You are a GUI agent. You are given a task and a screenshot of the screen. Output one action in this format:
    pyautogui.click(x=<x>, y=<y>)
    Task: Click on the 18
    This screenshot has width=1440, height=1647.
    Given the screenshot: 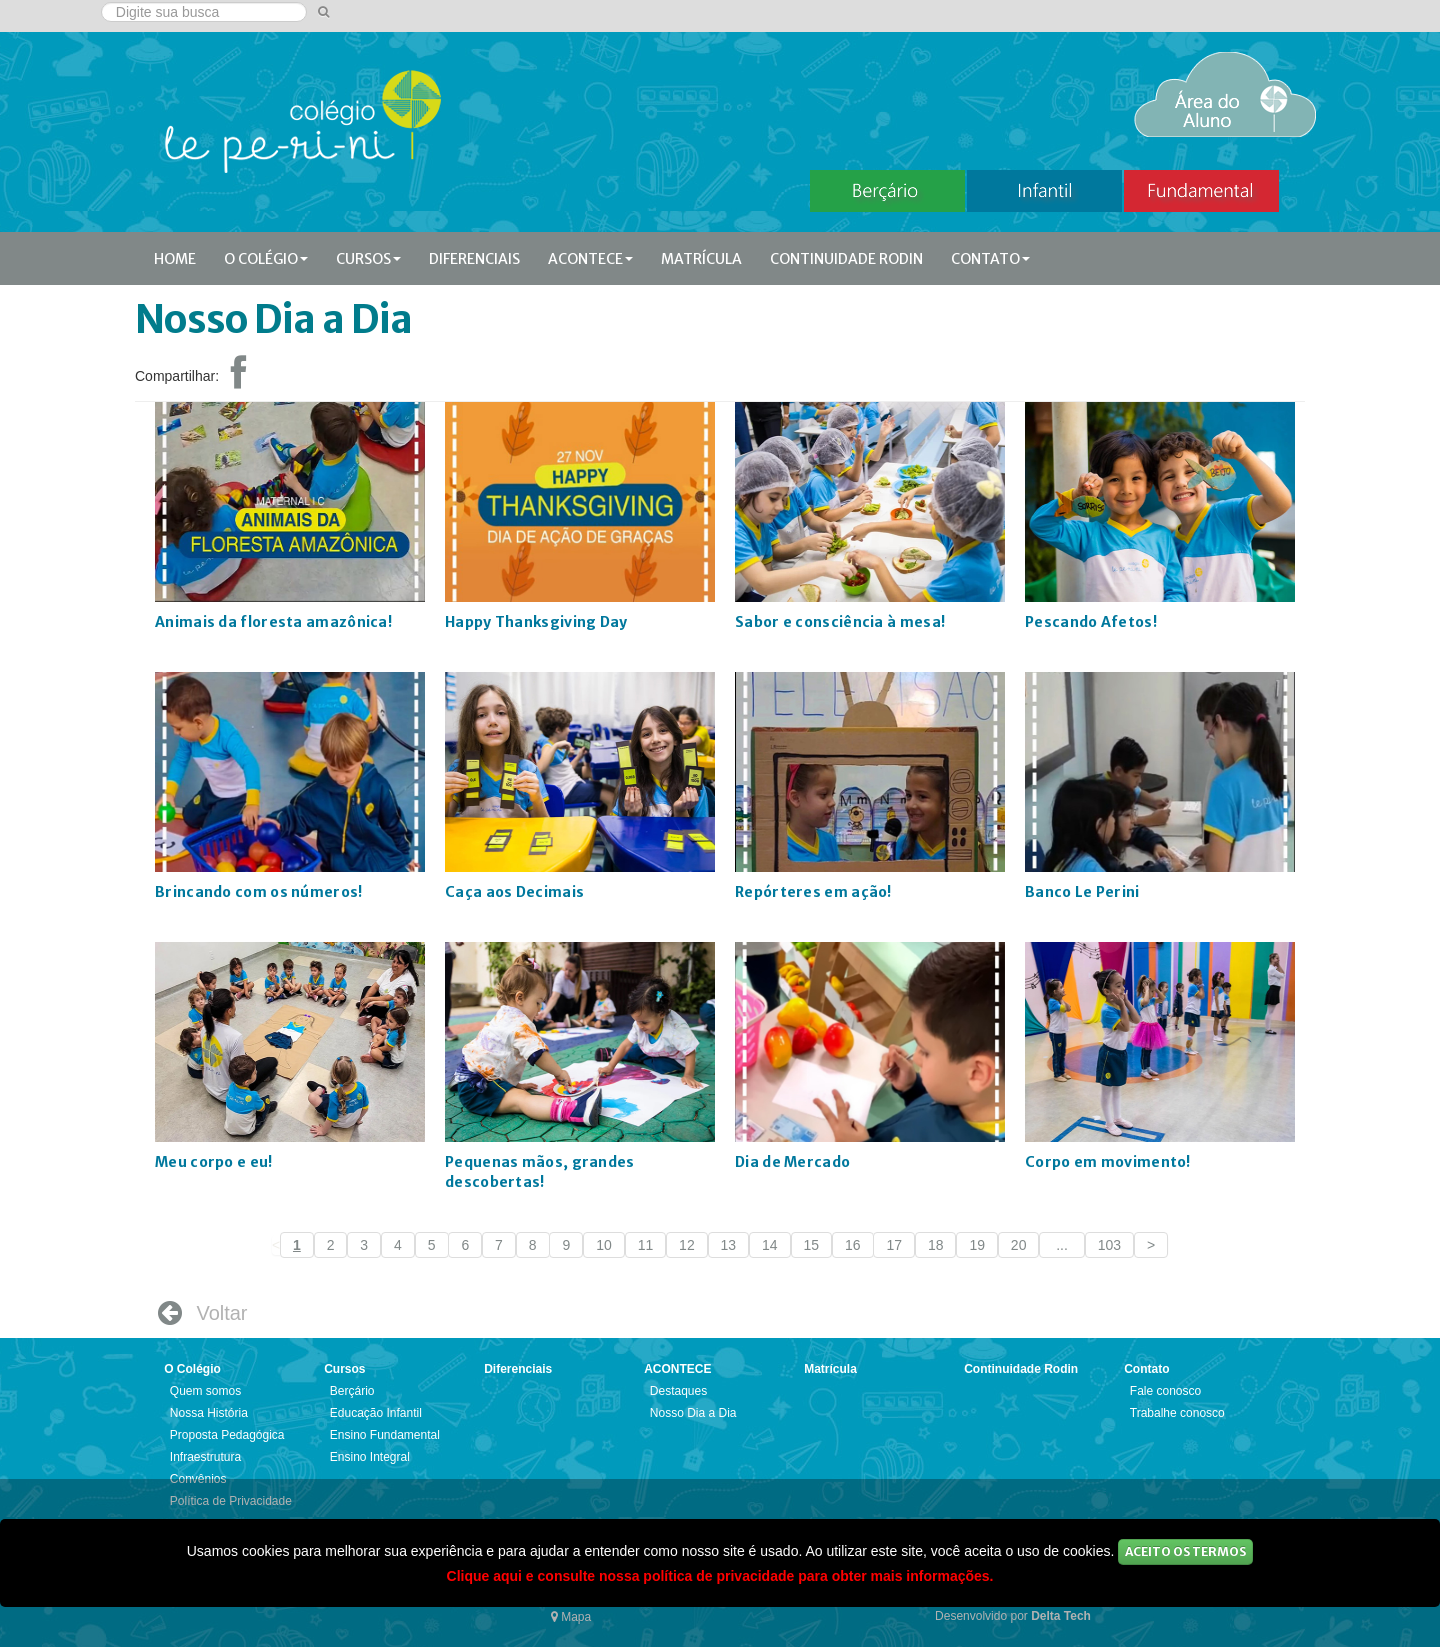 What is the action you would take?
    pyautogui.click(x=936, y=1245)
    